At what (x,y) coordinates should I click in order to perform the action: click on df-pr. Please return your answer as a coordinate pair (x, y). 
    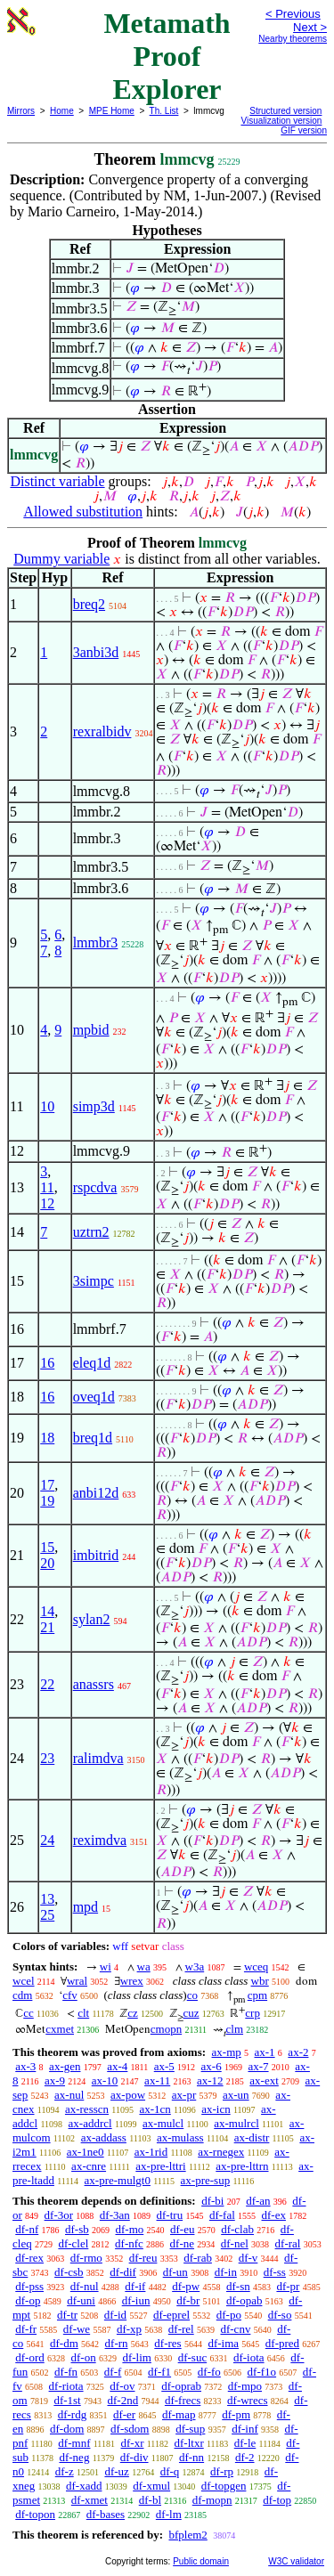
    Looking at the image, I should click on (287, 2286).